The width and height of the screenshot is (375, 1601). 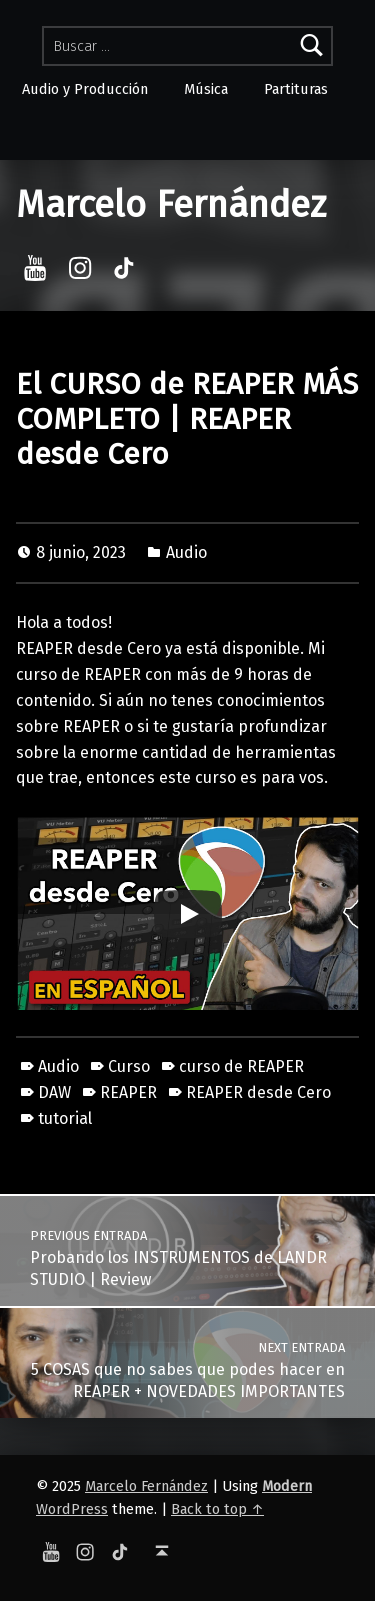 I want to click on Música, so click(x=206, y=89).